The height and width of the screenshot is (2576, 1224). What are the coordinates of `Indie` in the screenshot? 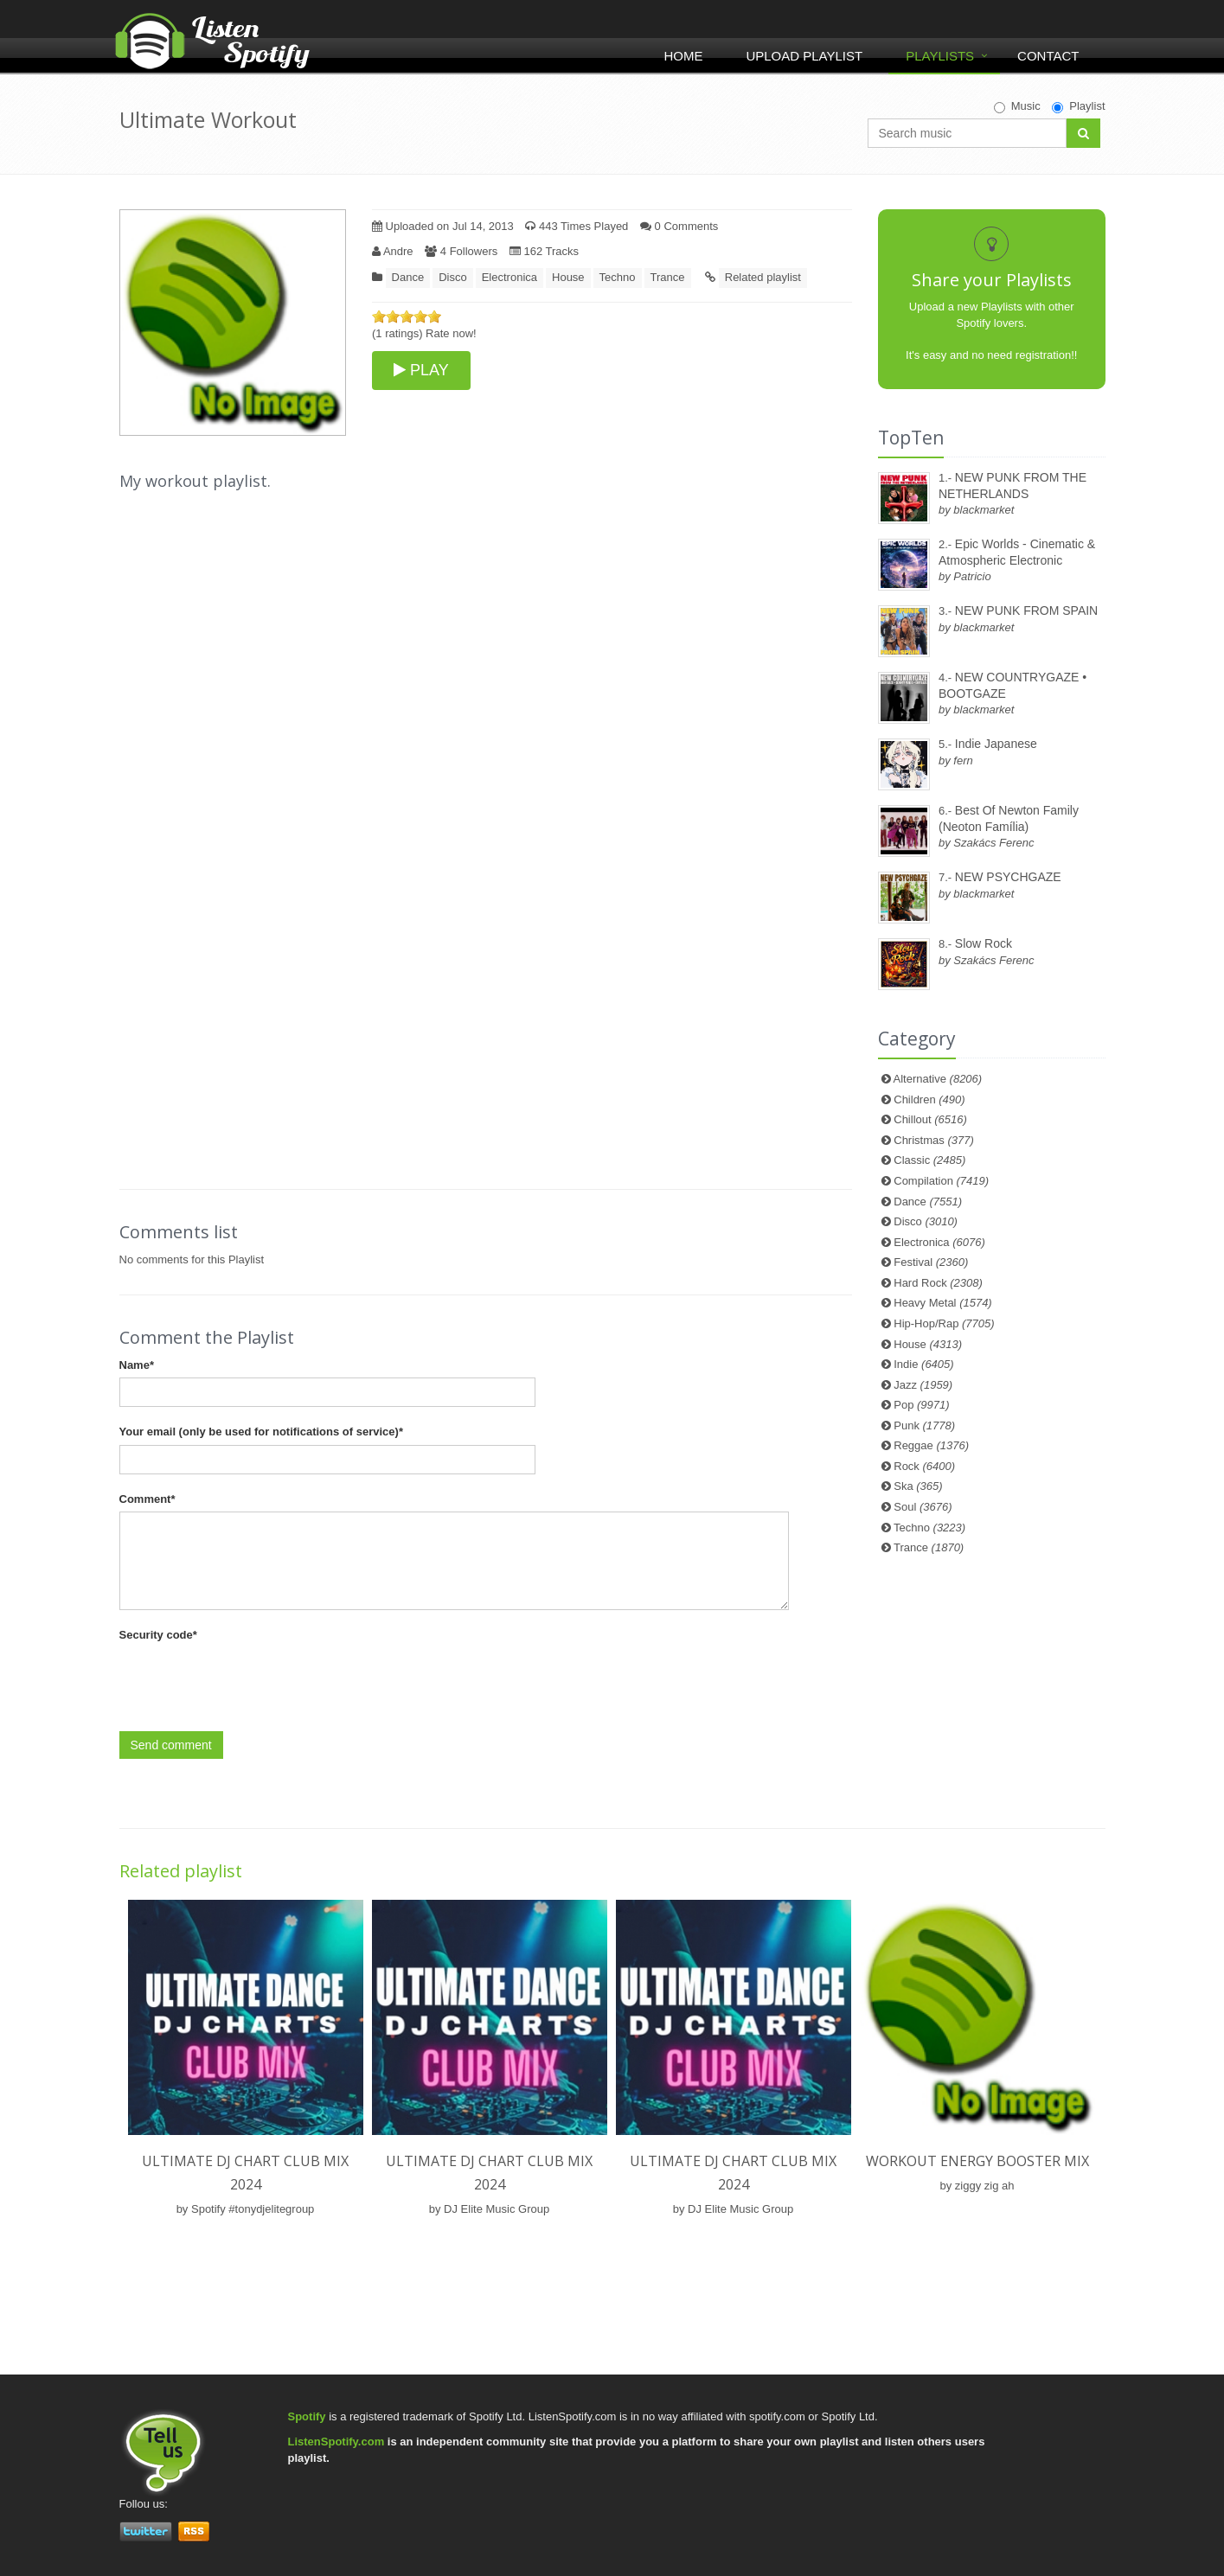 It's located at (923, 1364).